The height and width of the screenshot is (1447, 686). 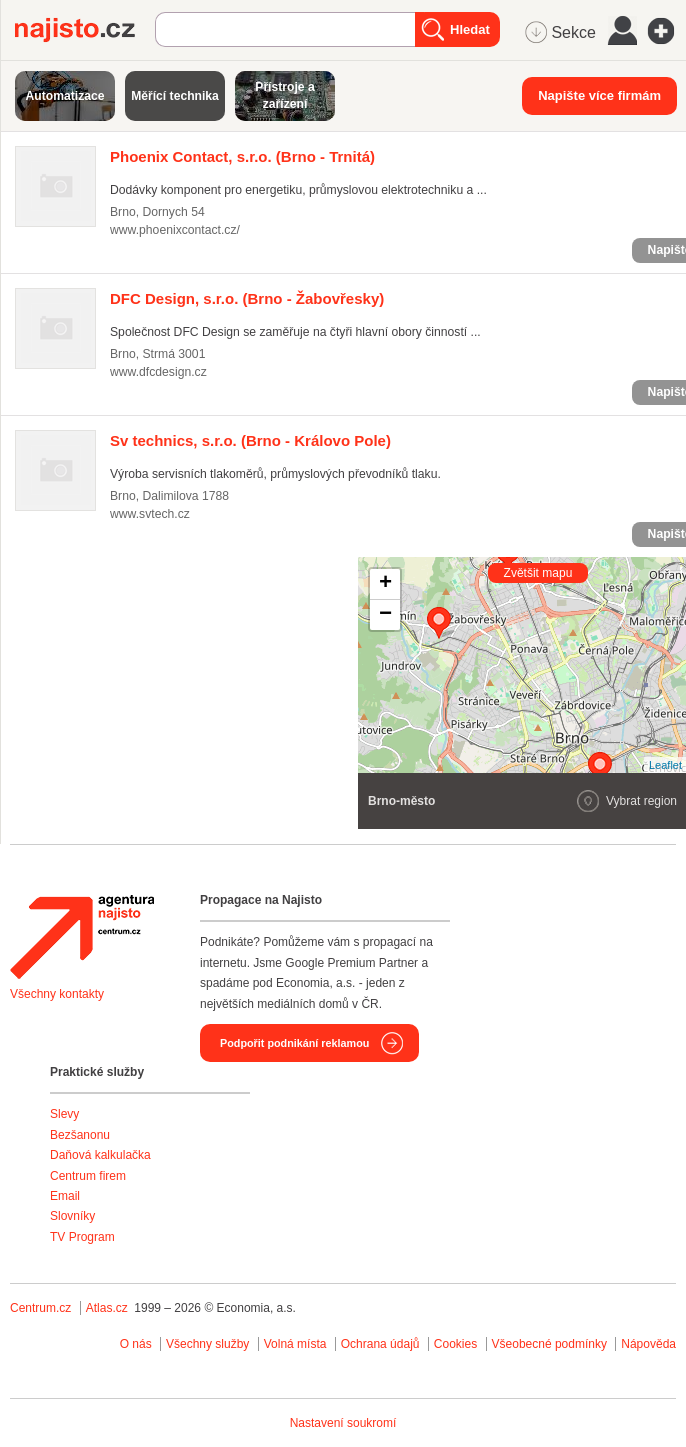 What do you see at coordinates (247, 298) in the screenshot?
I see `(Brno - Žabovřesky)` at bounding box center [247, 298].